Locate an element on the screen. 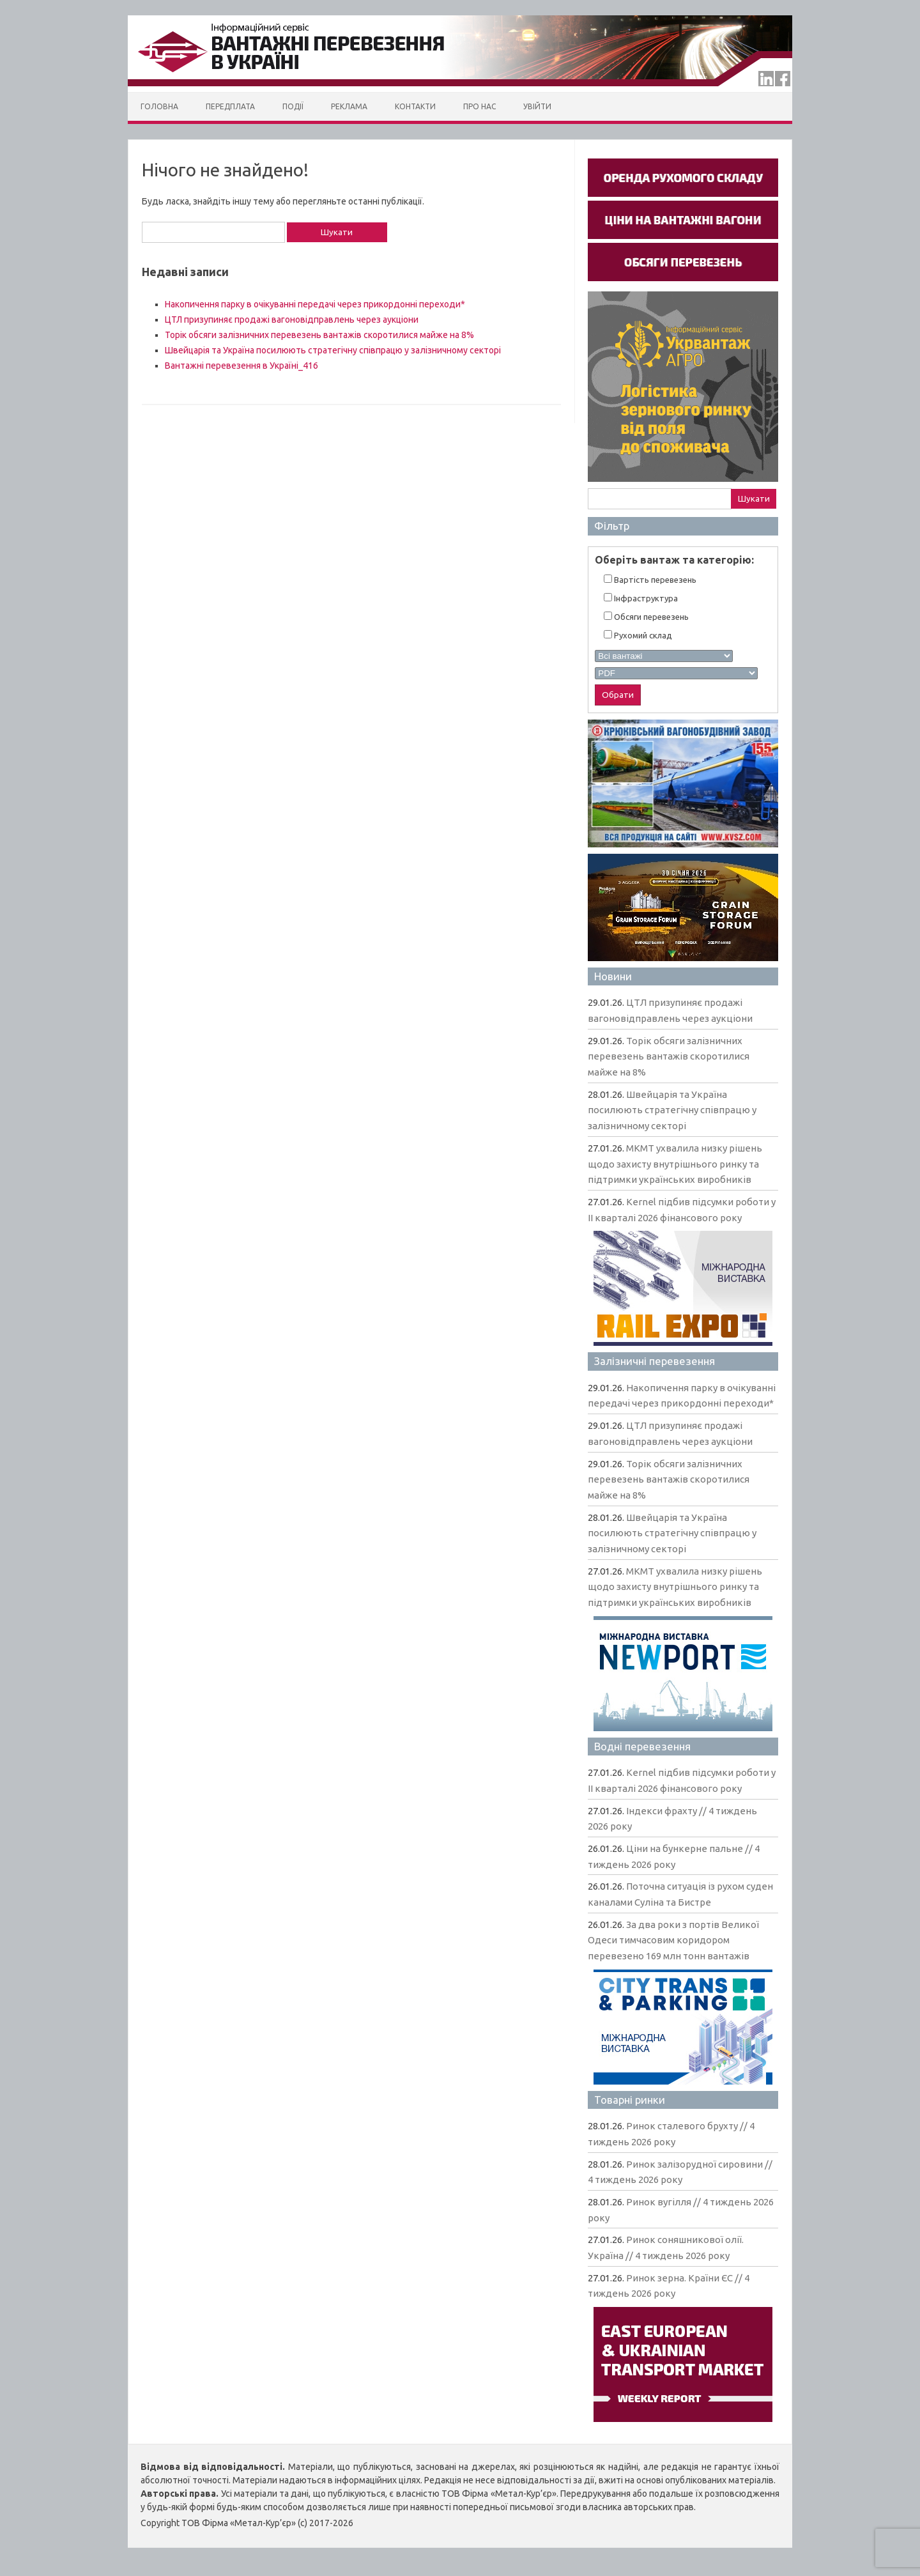  МКМТ ухвалила низку рішень щодо захисту внутрішнього ринку та підтримки українських виробників is located at coordinates (675, 1164).